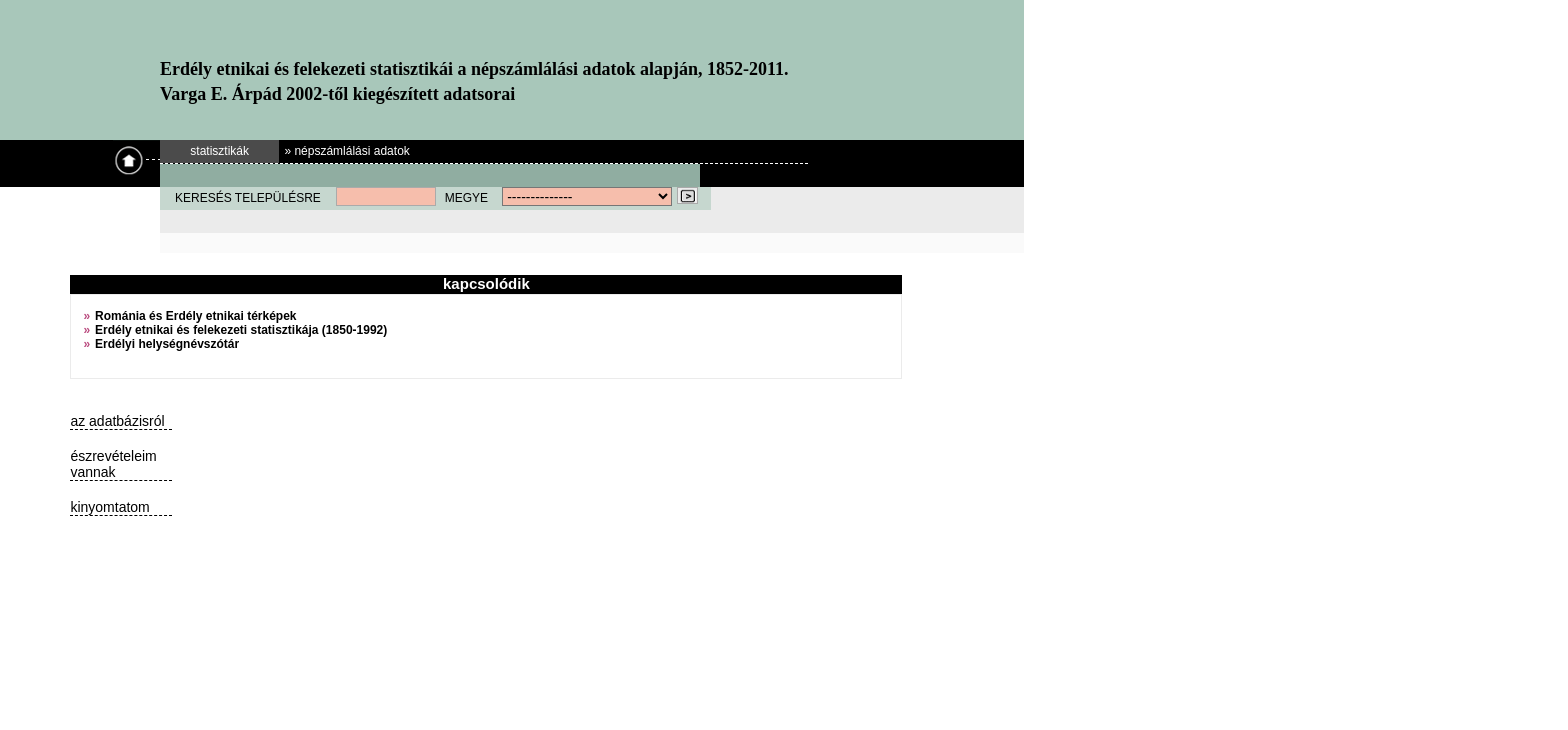 The width and height of the screenshot is (1568, 730). What do you see at coordinates (117, 421) in the screenshot?
I see `az adatbázisról` at bounding box center [117, 421].